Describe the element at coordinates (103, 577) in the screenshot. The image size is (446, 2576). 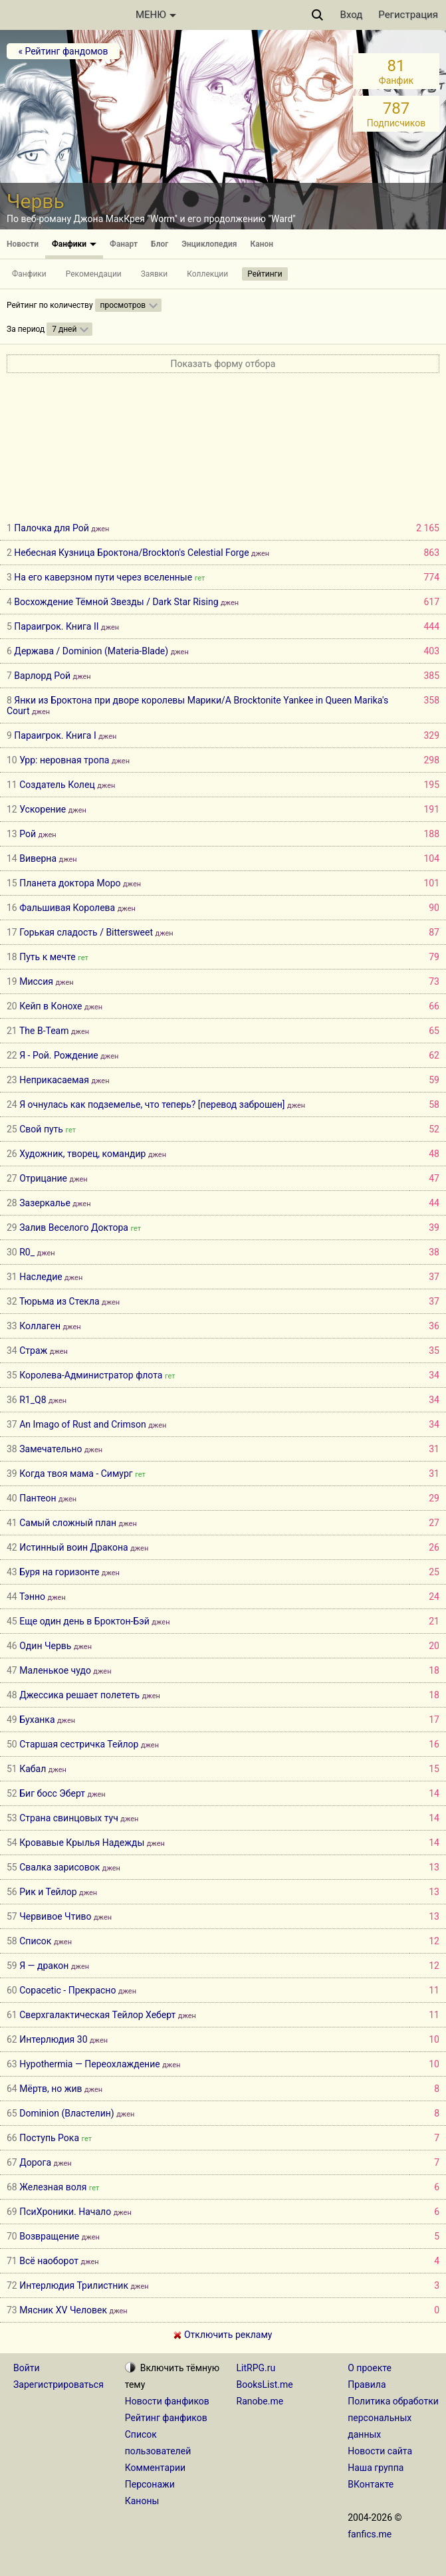
I see `На его каверзном пути через вселенные` at that location.